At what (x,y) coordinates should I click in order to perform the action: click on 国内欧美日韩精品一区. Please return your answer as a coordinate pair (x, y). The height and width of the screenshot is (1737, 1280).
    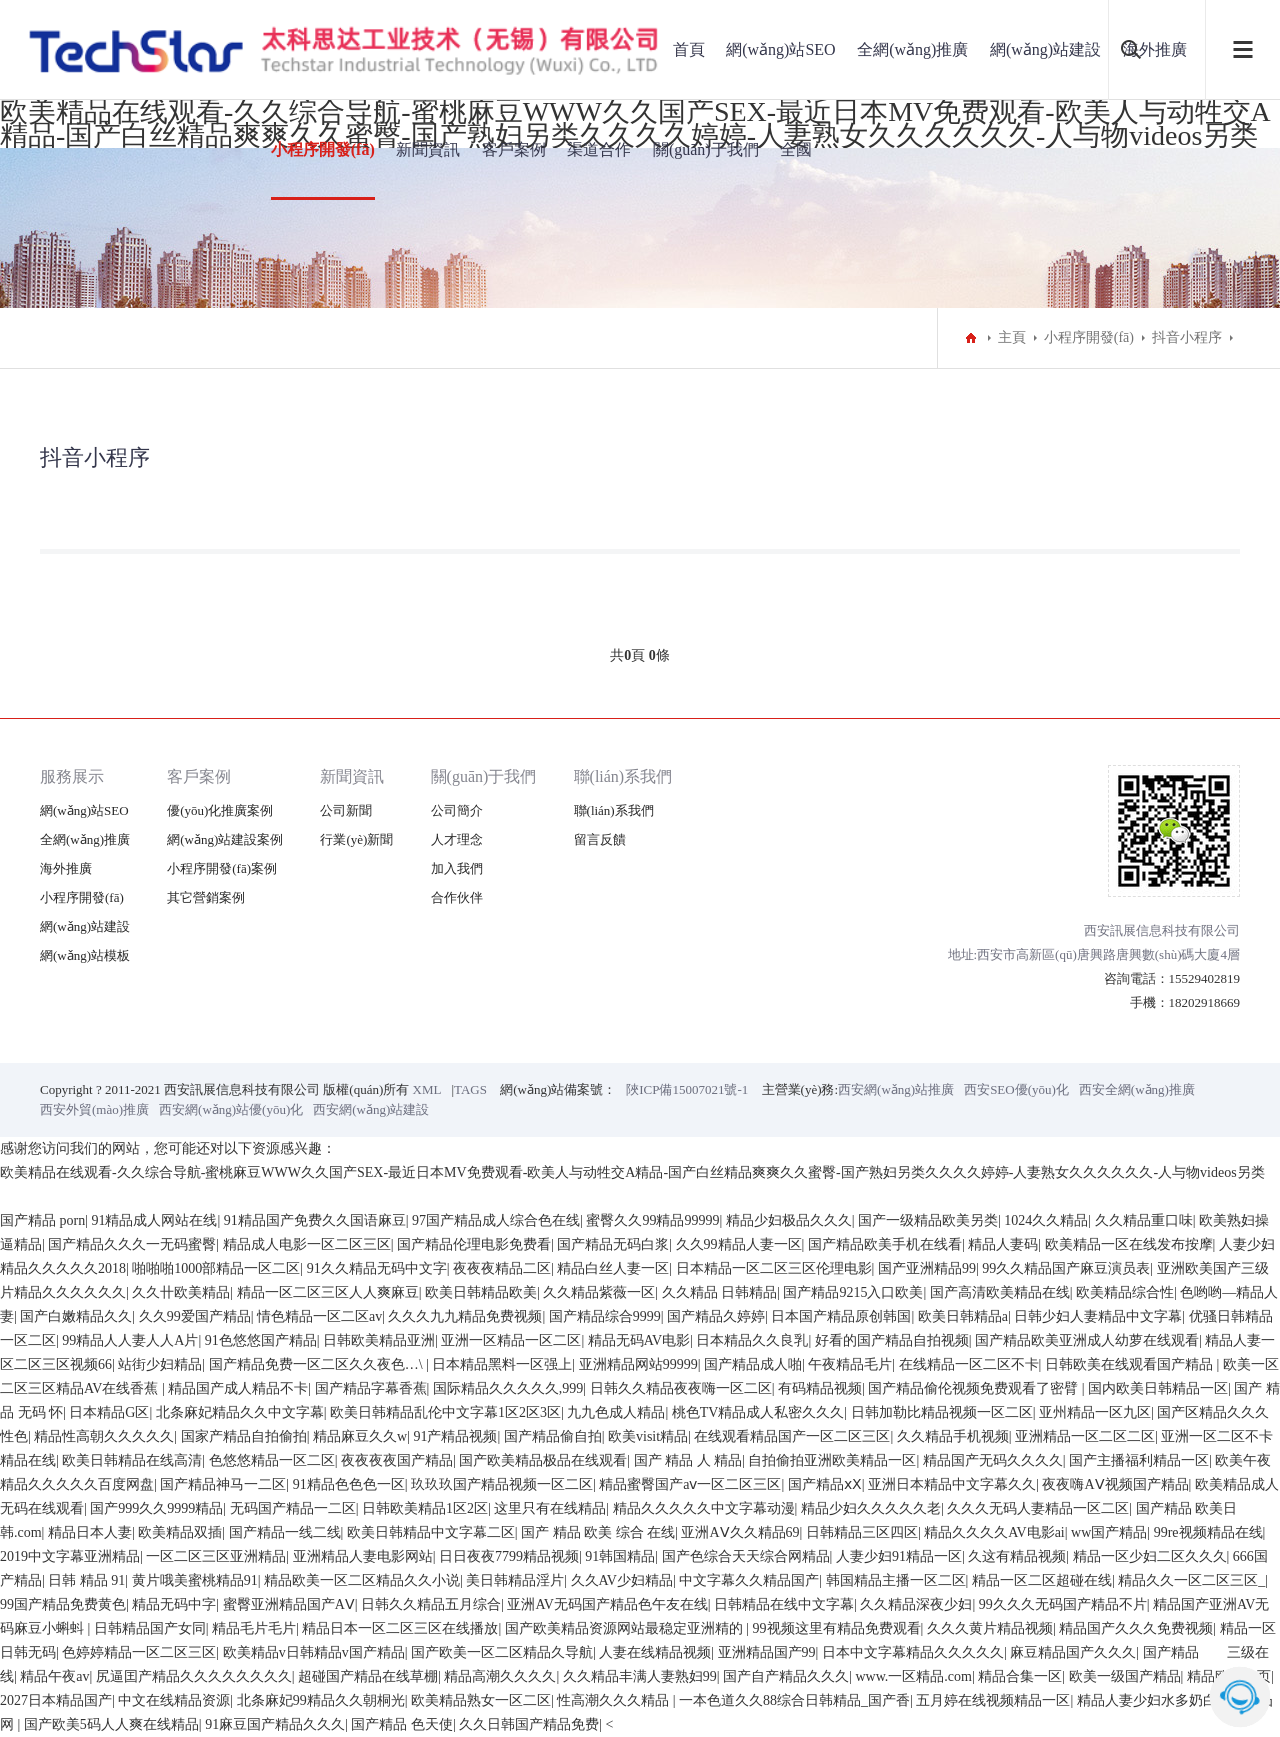
    Looking at the image, I should click on (1158, 1388).